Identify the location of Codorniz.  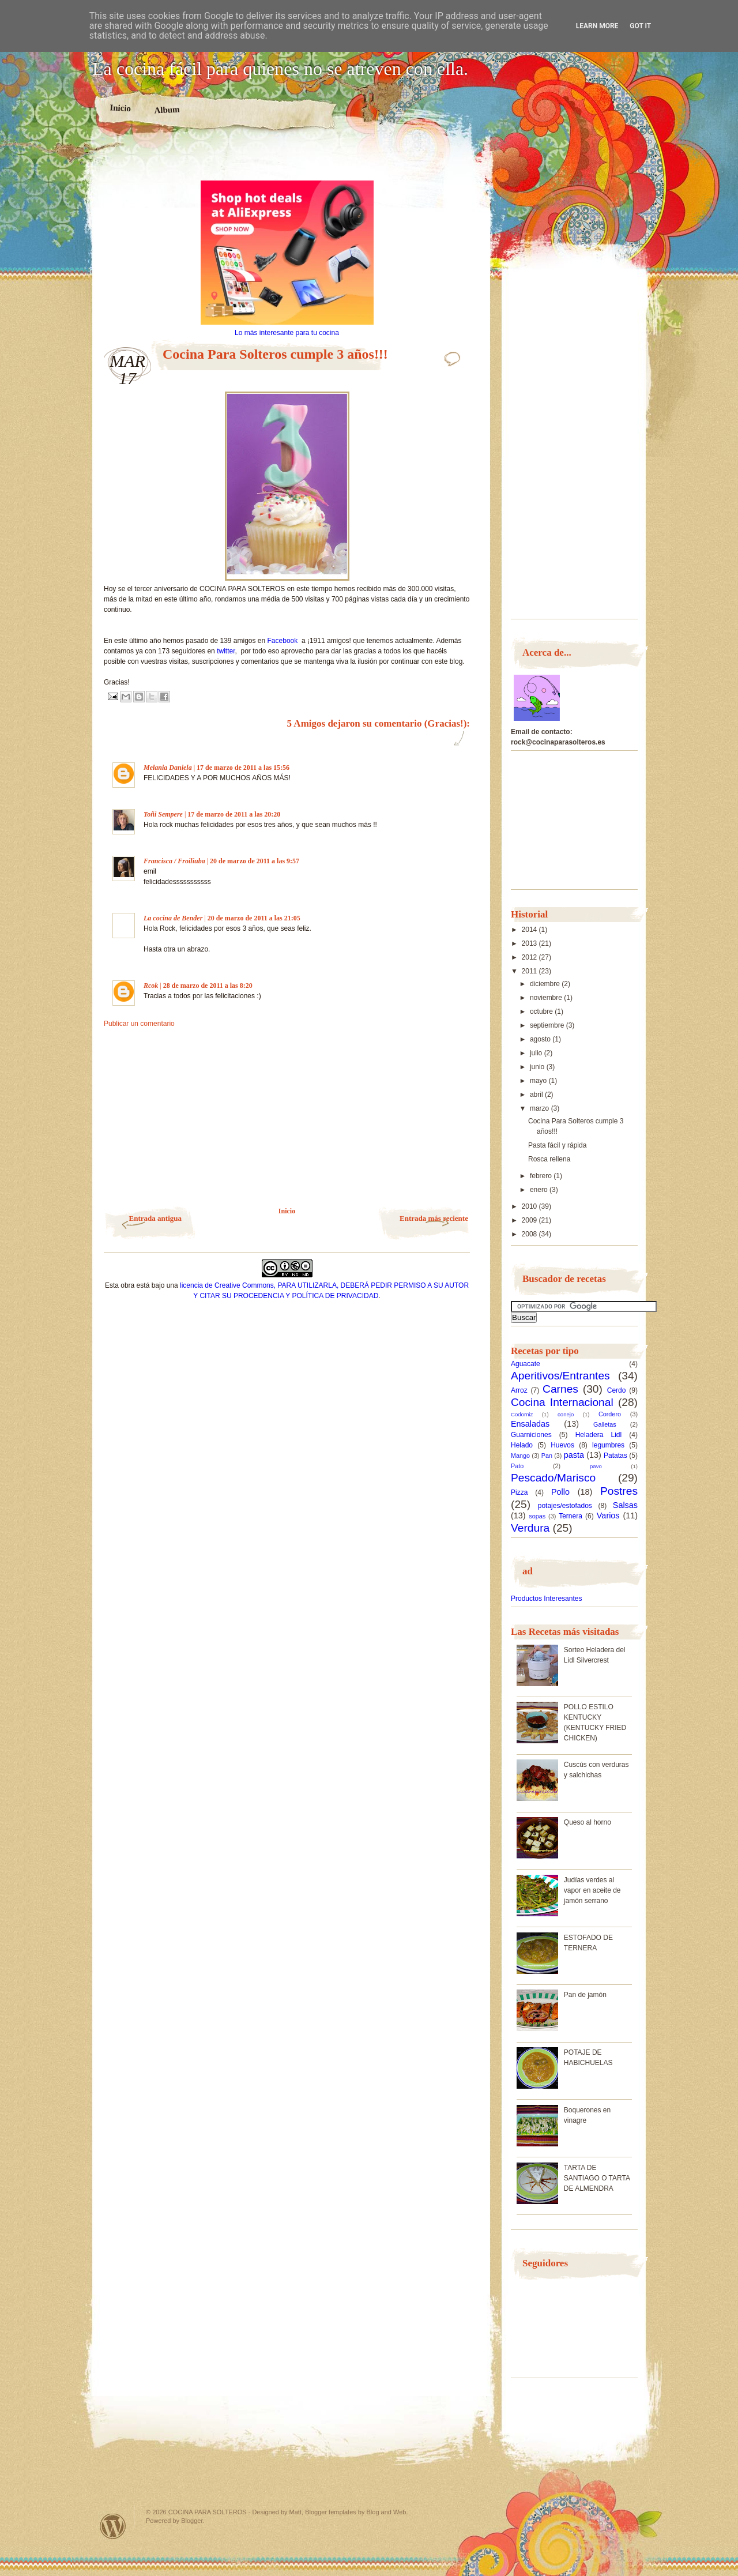
(522, 1414).